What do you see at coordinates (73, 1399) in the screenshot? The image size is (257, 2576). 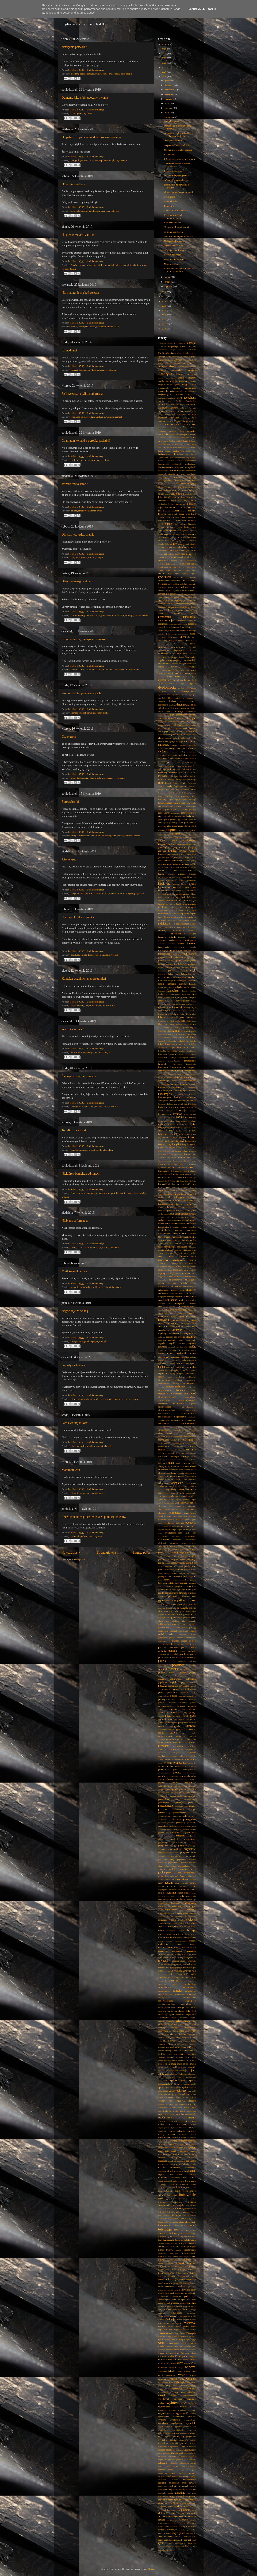 I see `dieta` at bounding box center [73, 1399].